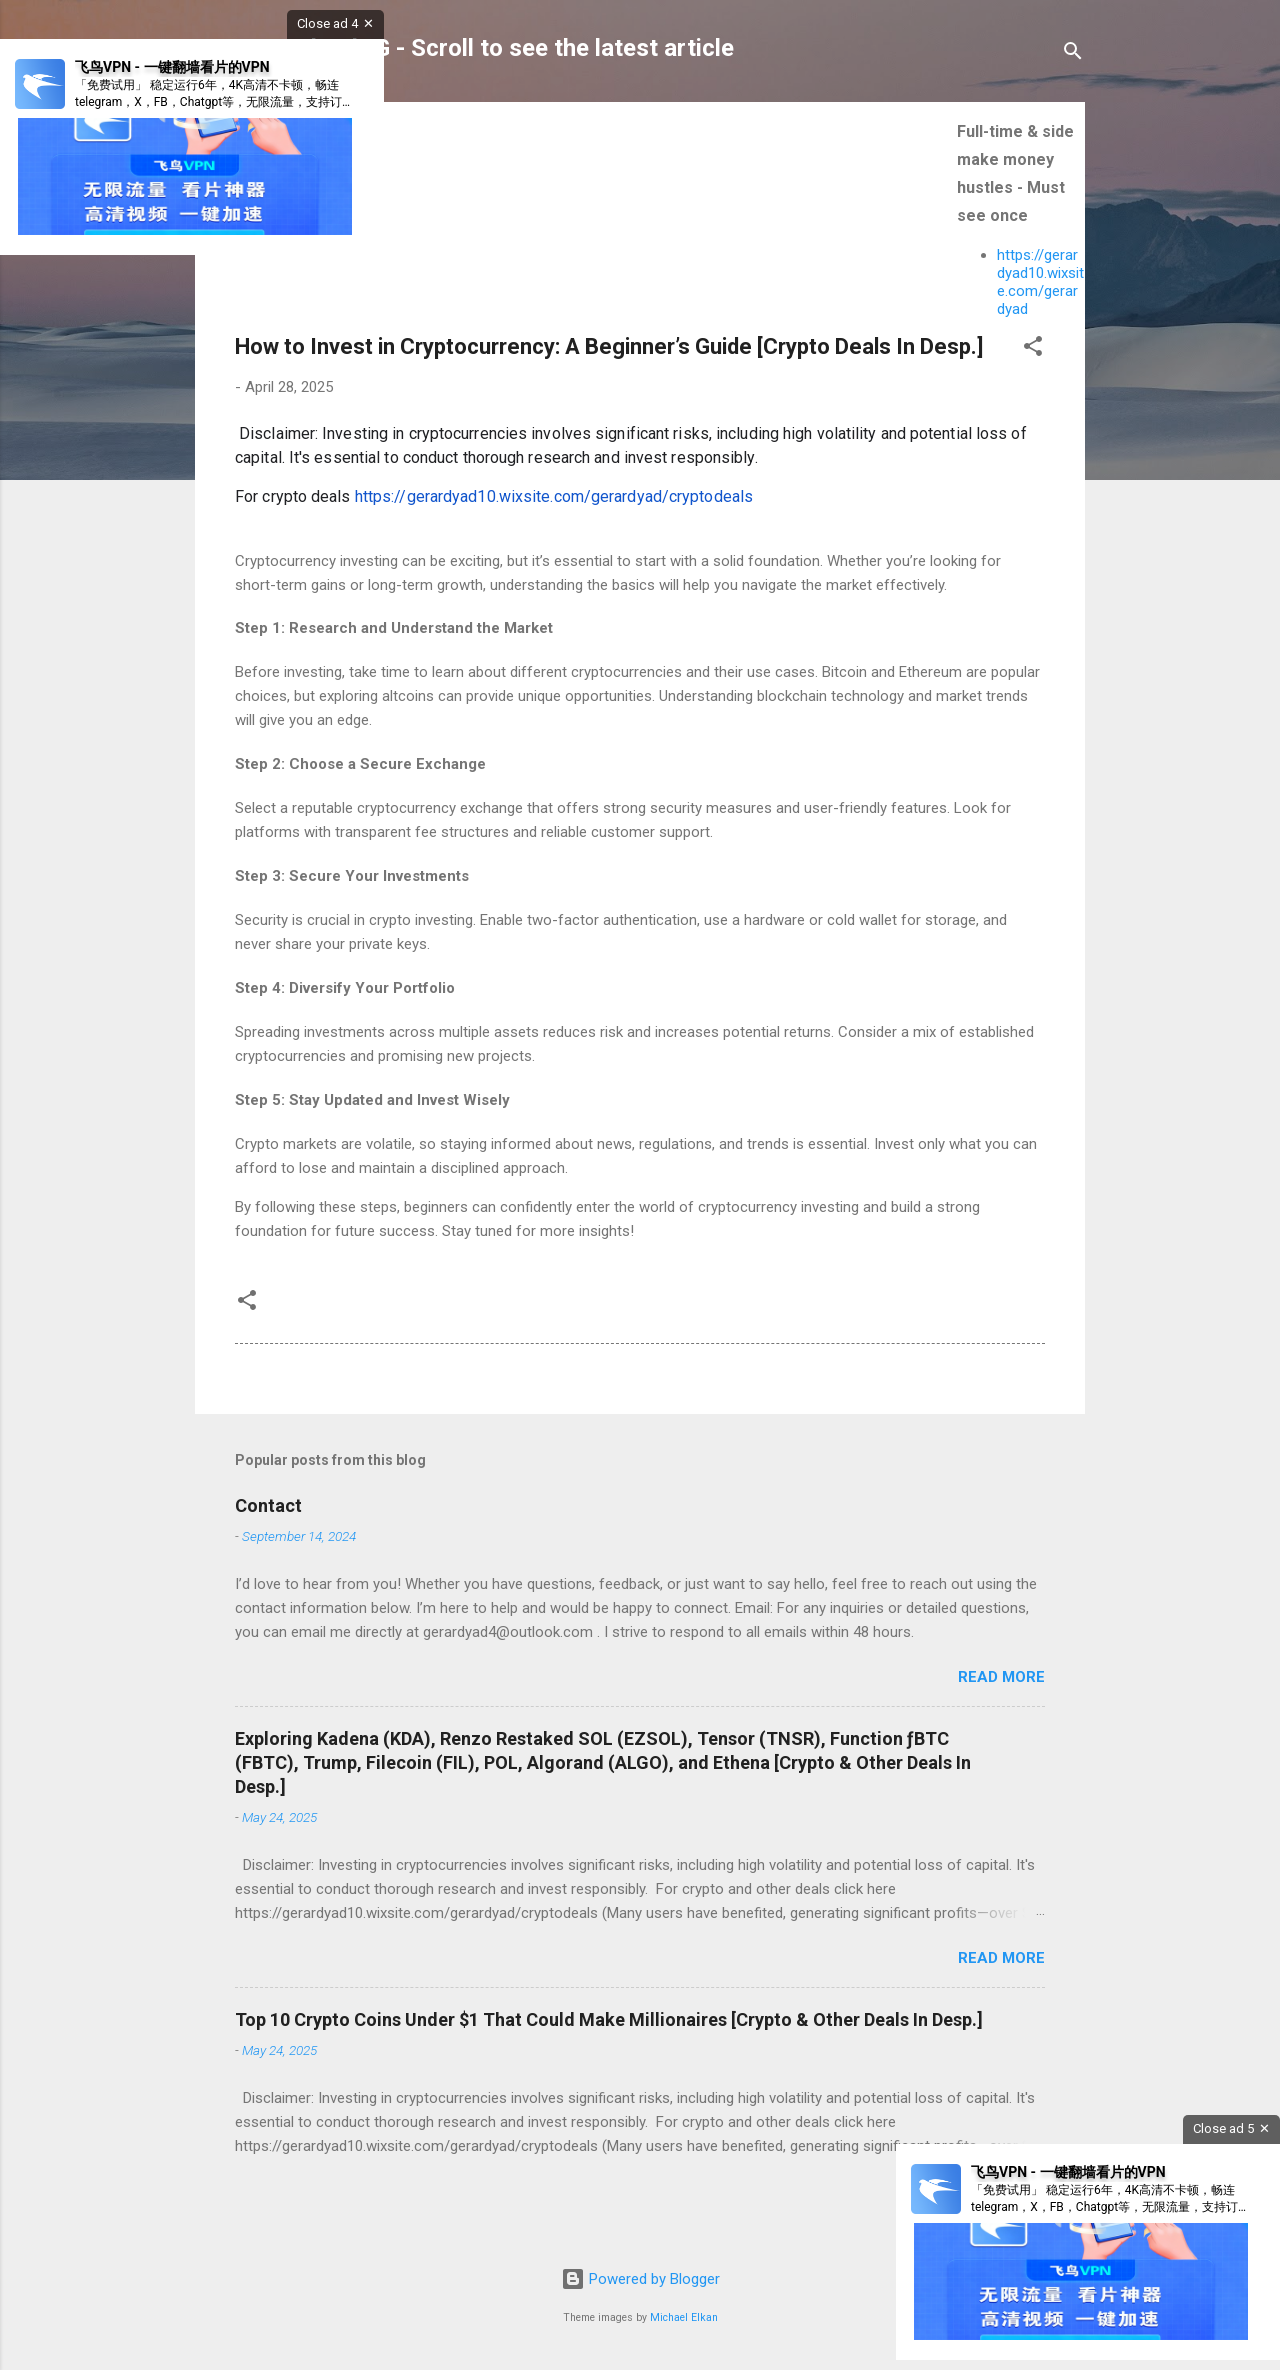  Describe the element at coordinates (1073, 54) in the screenshot. I see `[Search]` at that location.